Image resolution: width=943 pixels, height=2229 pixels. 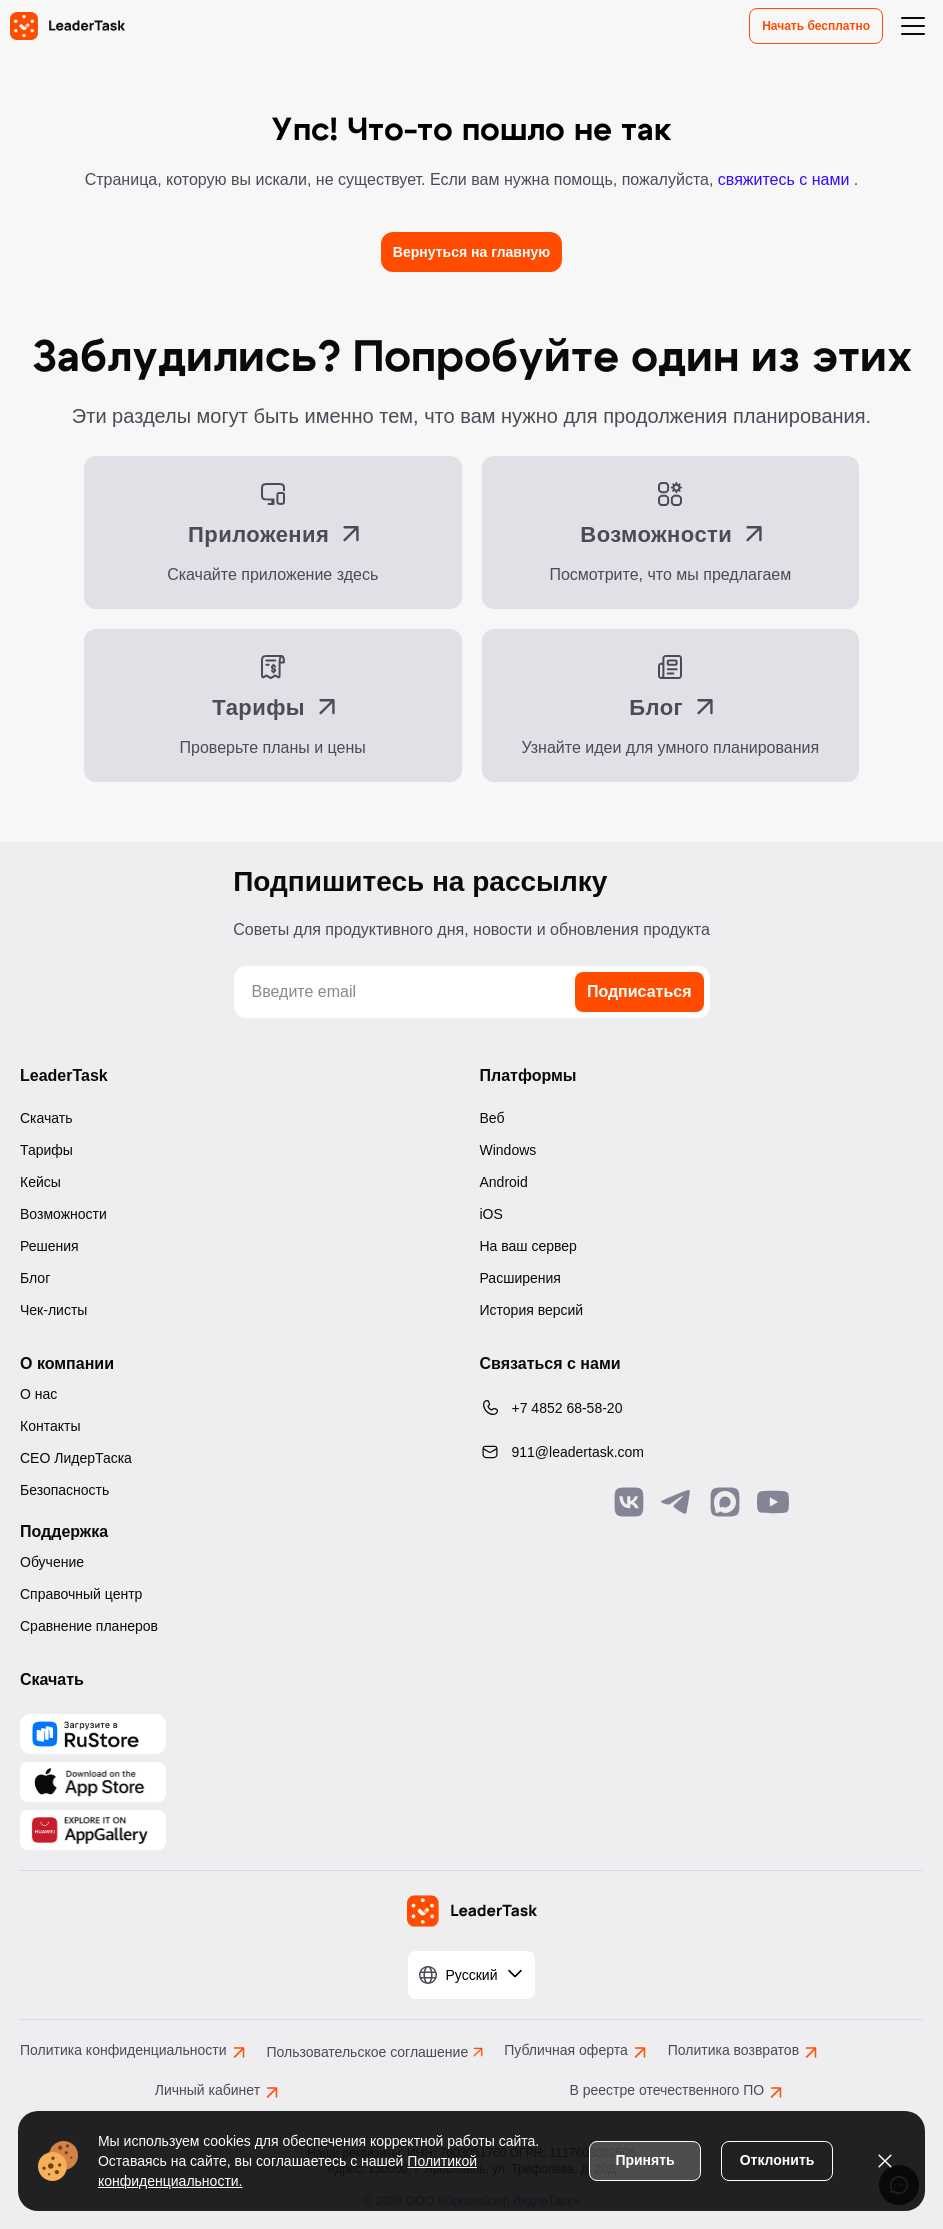 I want to click on Android, so click(x=504, y=1182).